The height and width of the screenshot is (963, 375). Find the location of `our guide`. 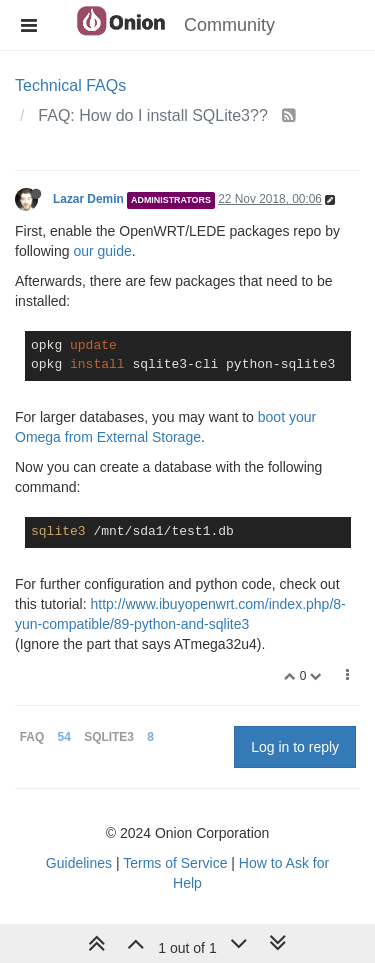

our guide is located at coordinates (102, 251).